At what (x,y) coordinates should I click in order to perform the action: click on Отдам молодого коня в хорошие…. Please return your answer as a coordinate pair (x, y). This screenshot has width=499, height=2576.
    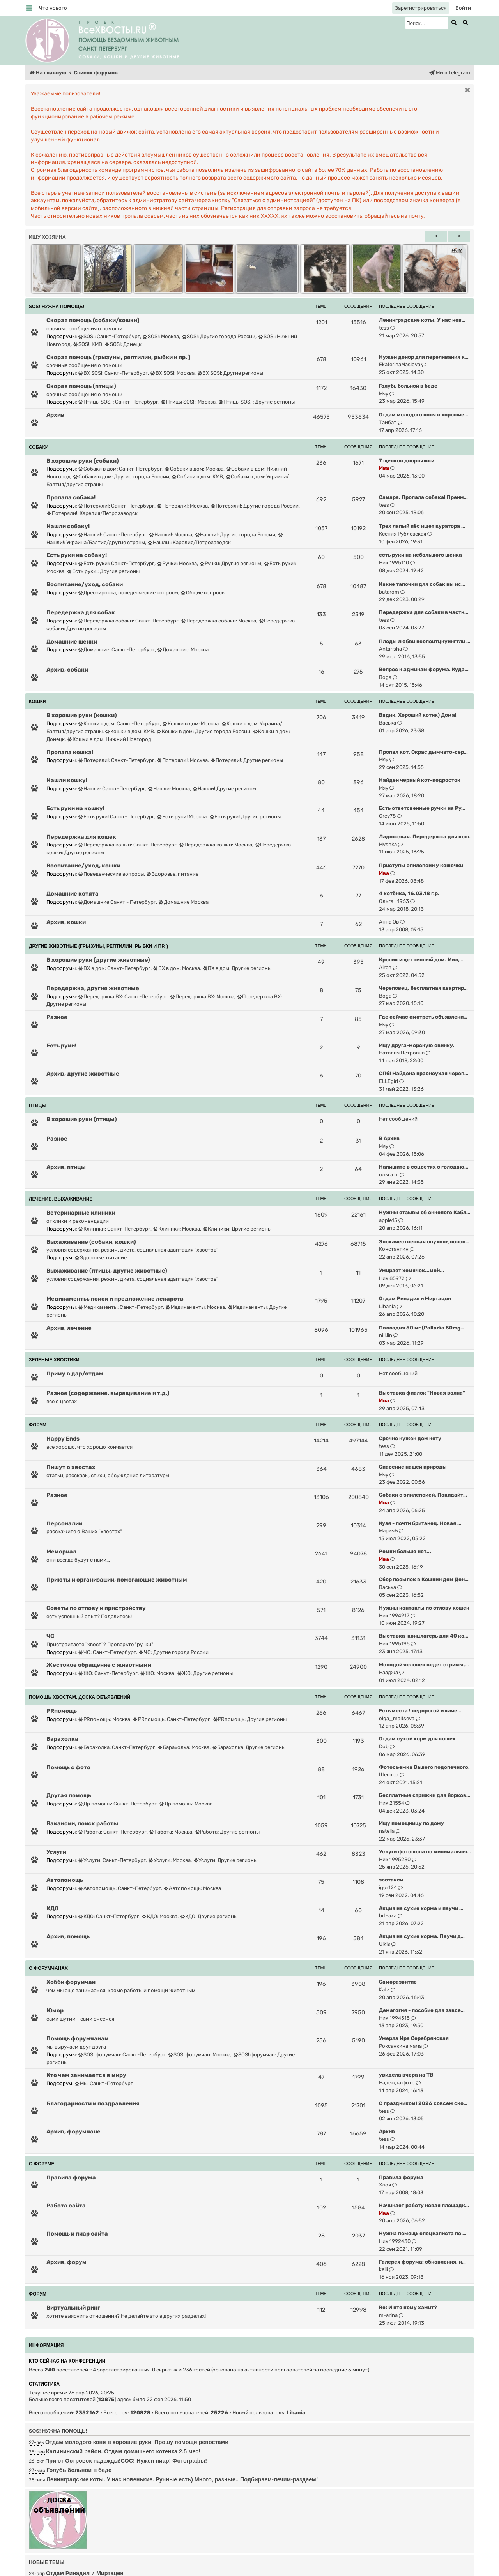
    Looking at the image, I should click on (423, 415).